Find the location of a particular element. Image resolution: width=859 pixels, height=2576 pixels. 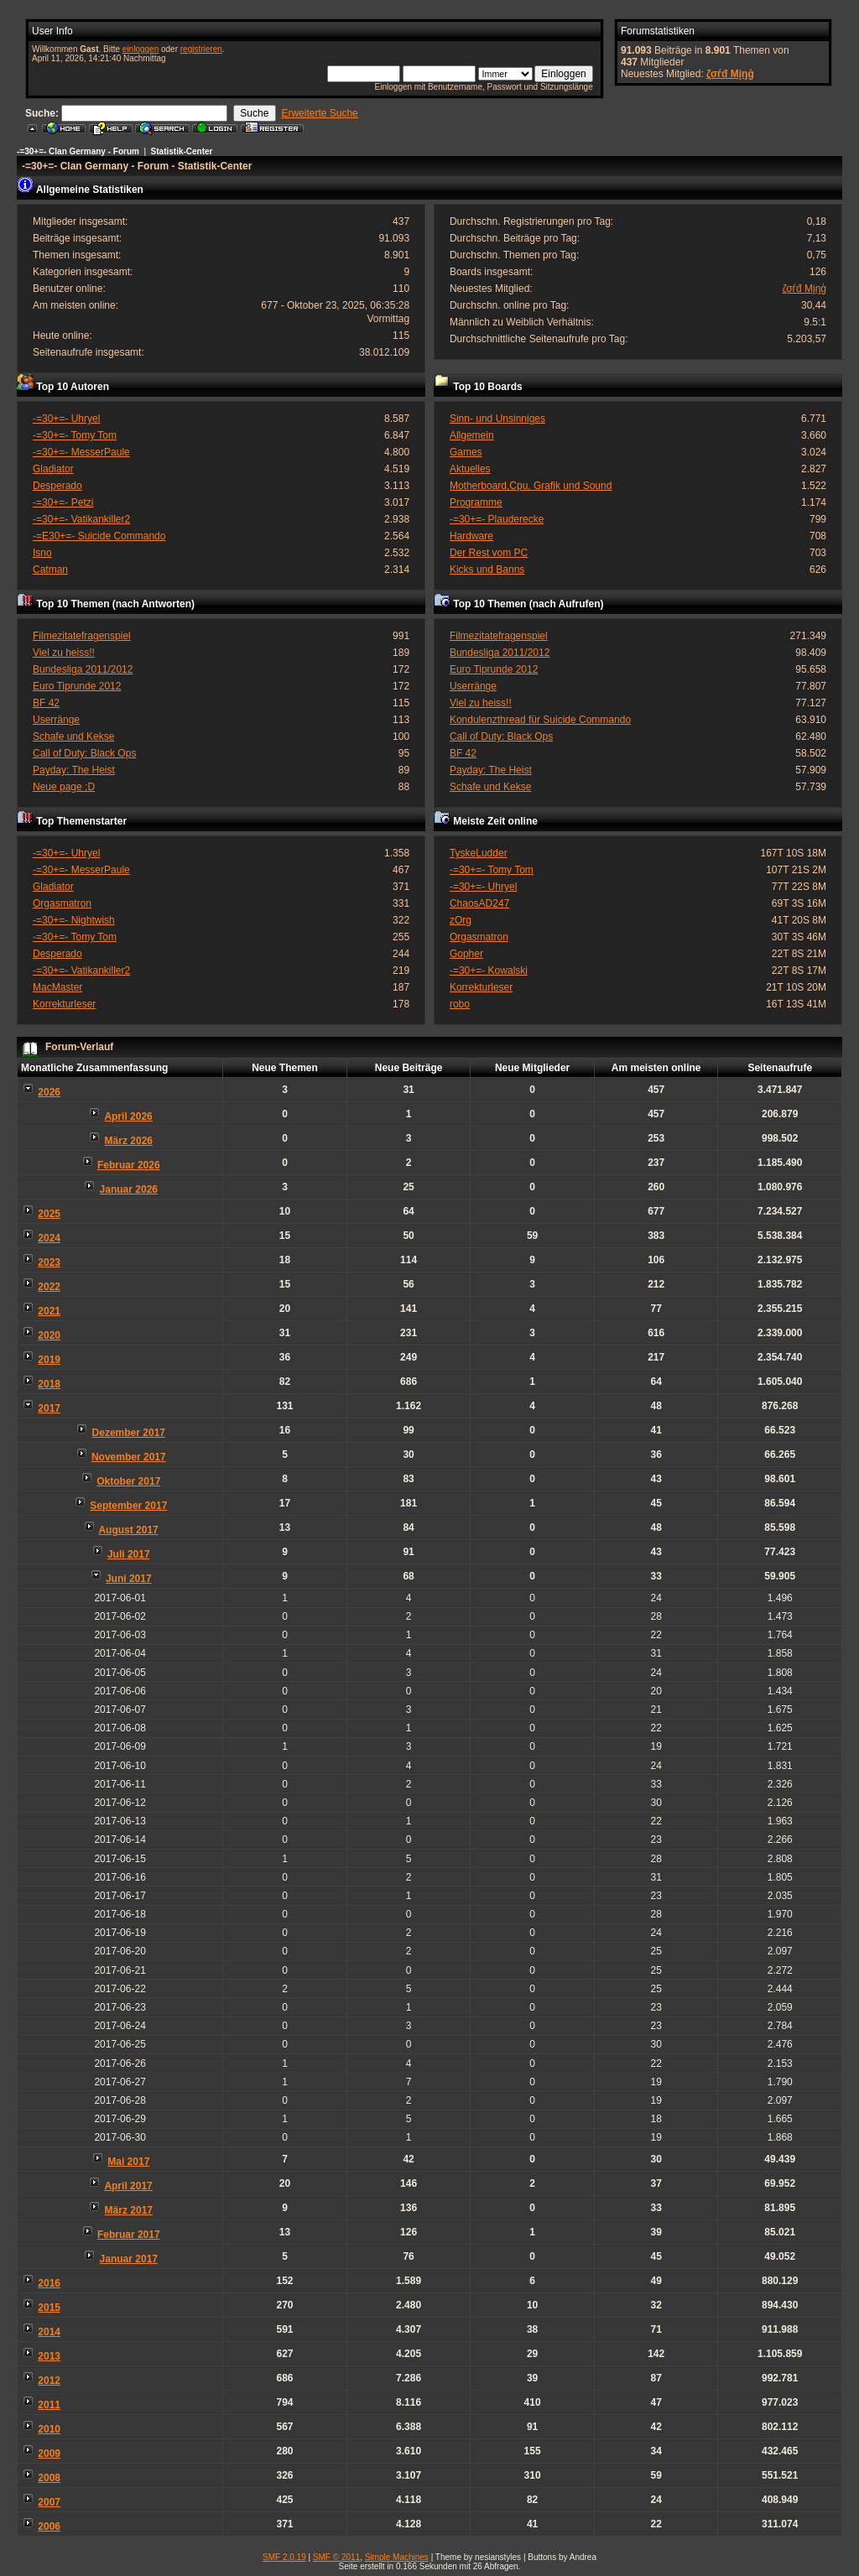

Februar 2026 is located at coordinates (128, 1165).